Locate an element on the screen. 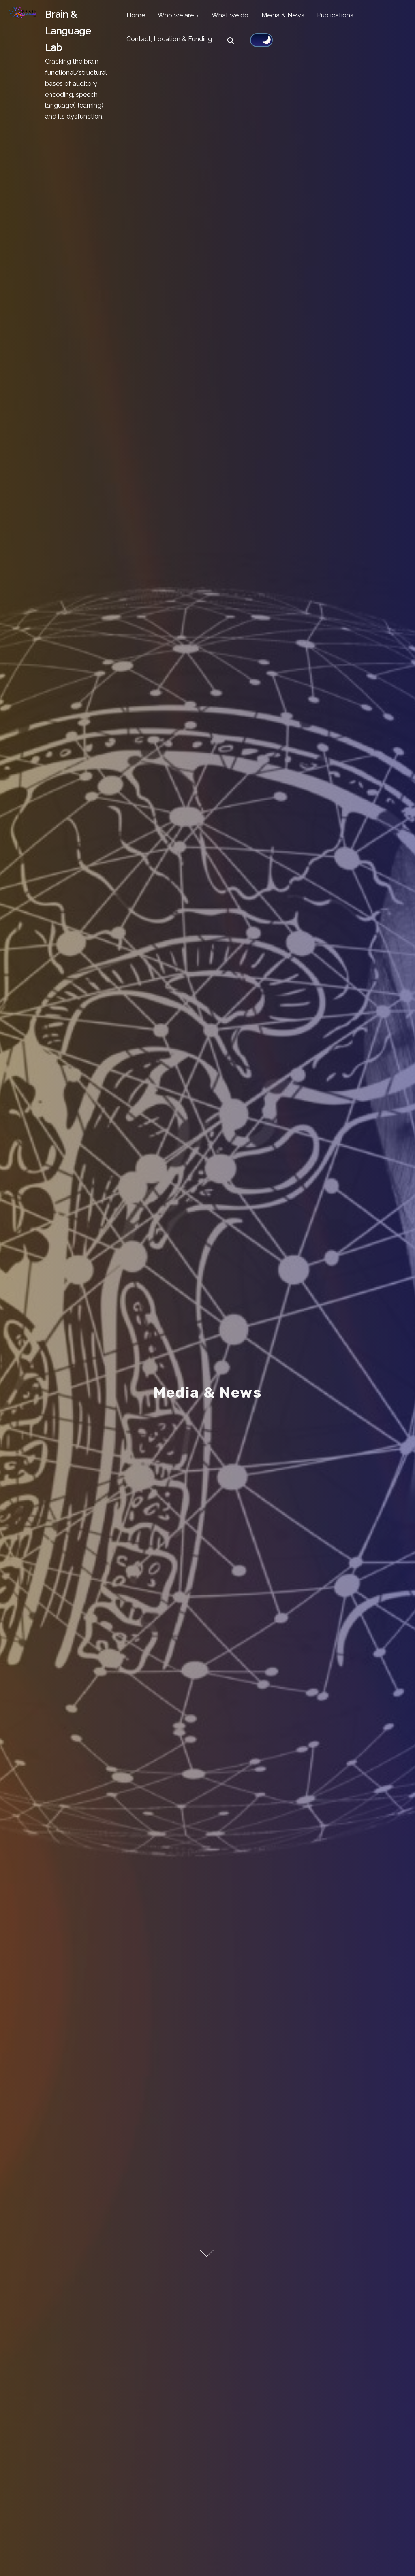 The image size is (415, 2576). Who we are is located at coordinates (181, 17).